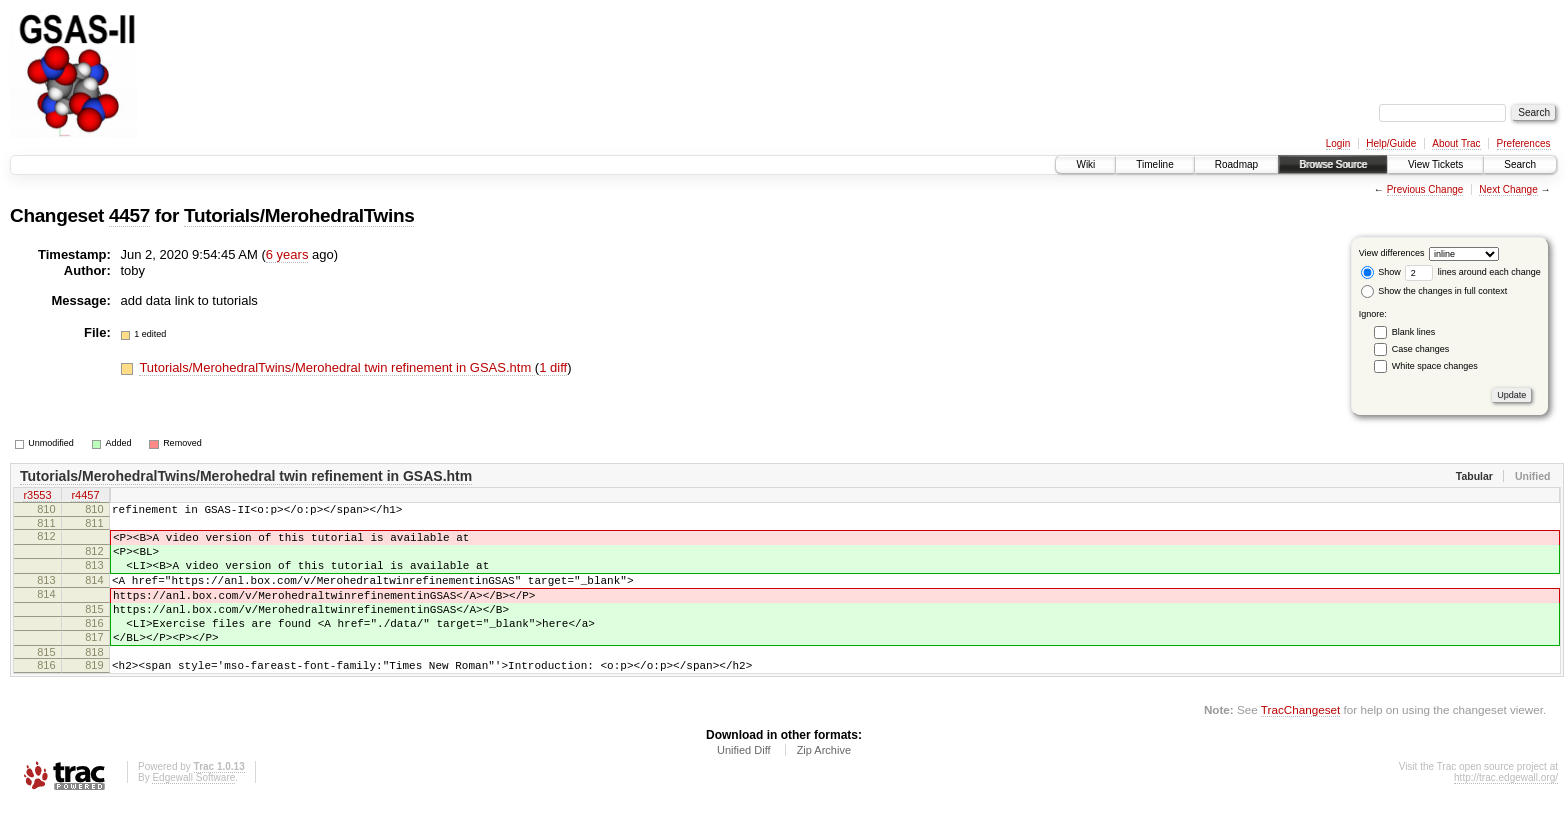 This screenshot has width=1568, height=838. What do you see at coordinates (1421, 349) in the screenshot?
I see `Case changes` at bounding box center [1421, 349].